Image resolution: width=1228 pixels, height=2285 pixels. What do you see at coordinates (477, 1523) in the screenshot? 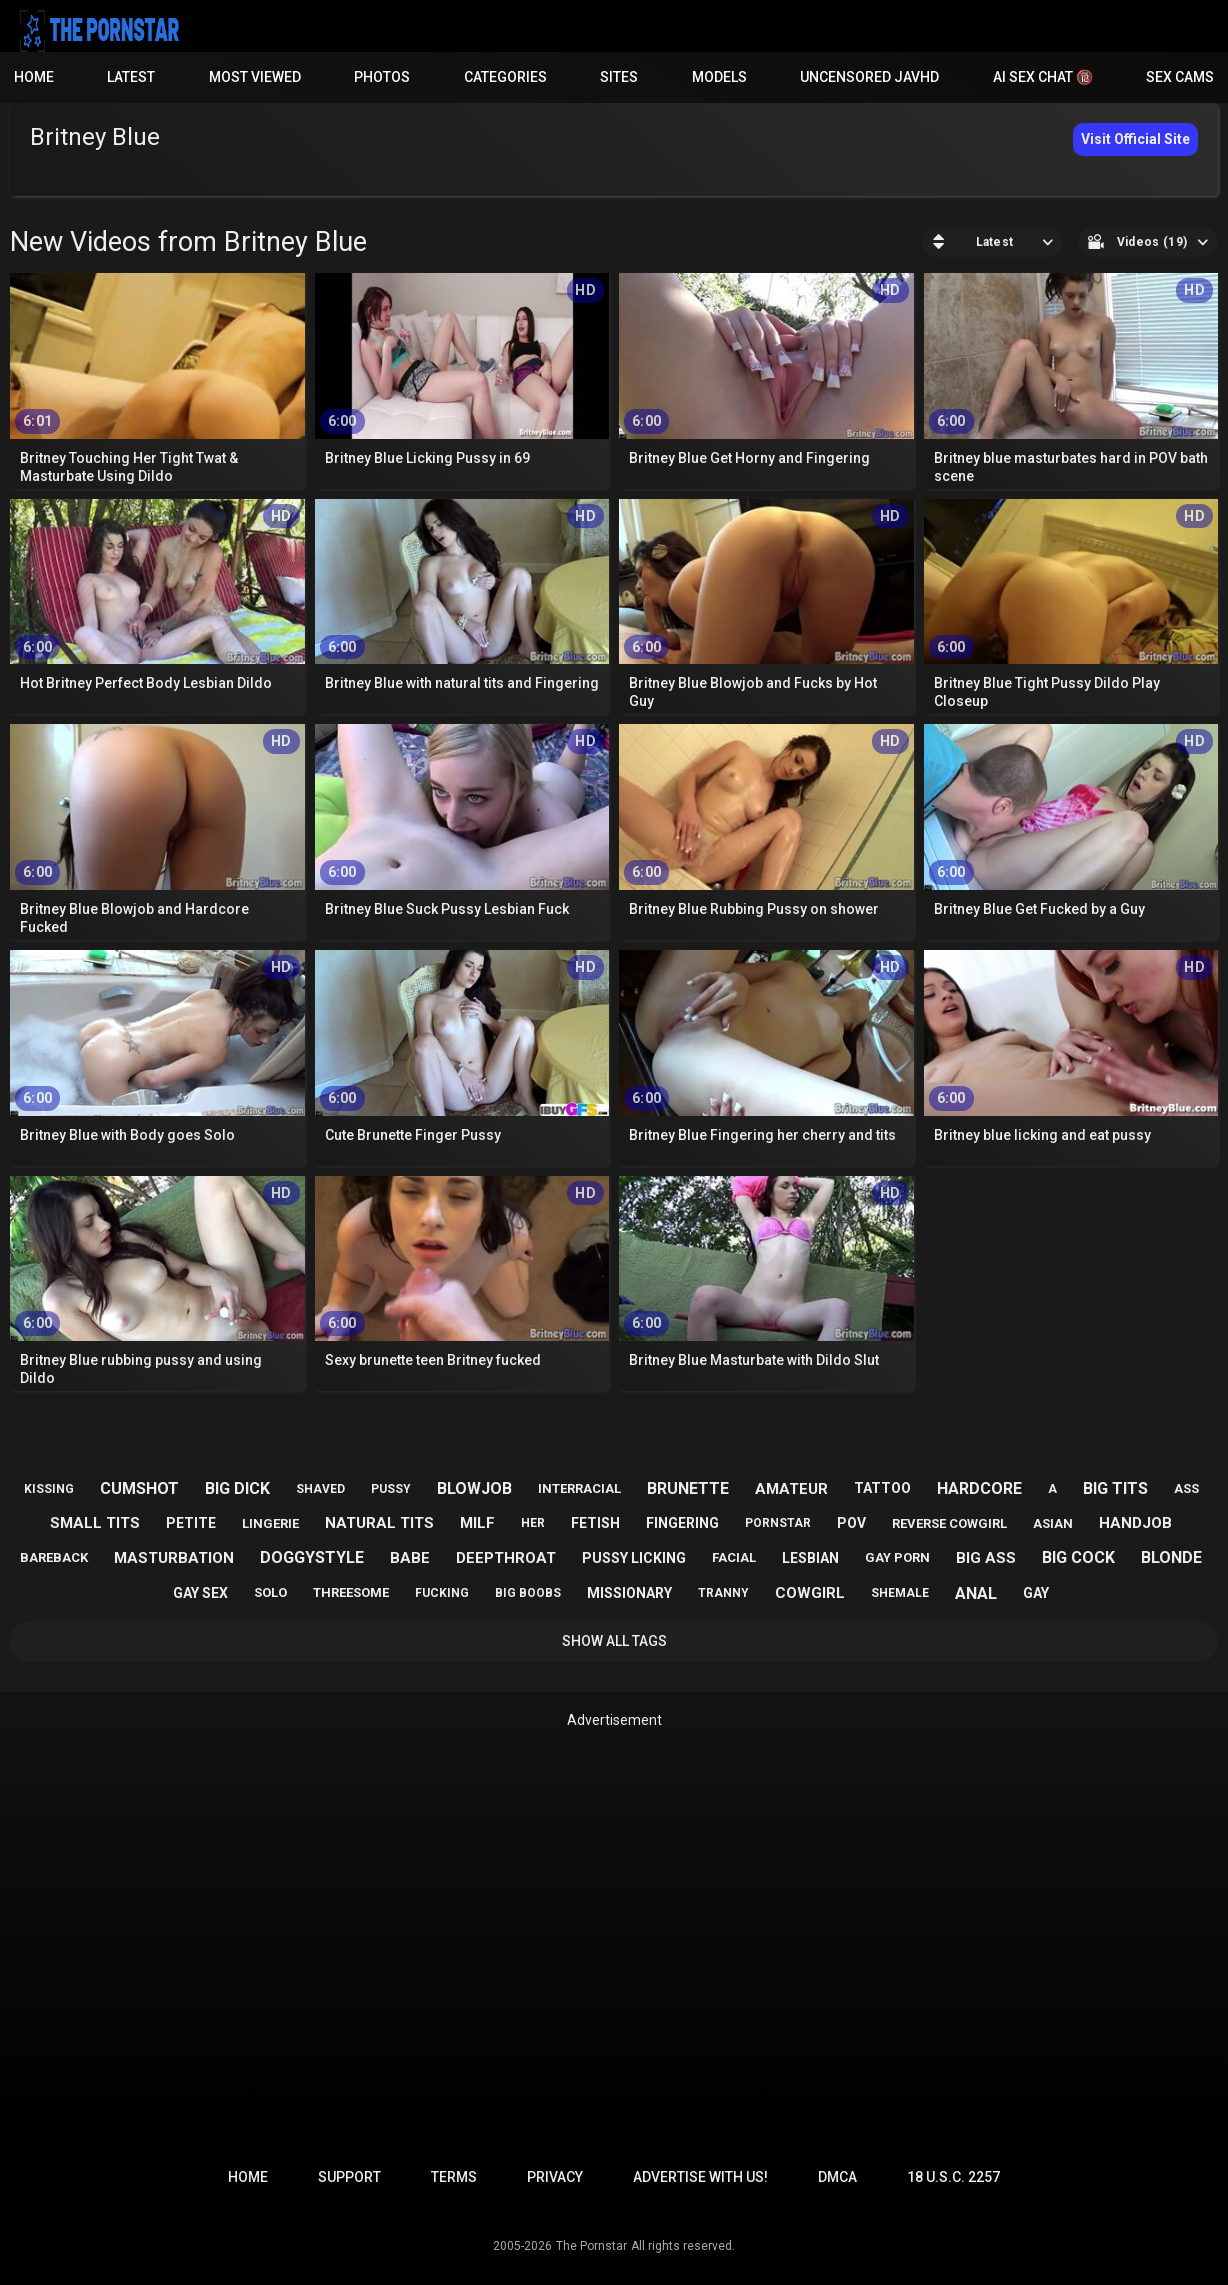
I see `milf` at bounding box center [477, 1523].